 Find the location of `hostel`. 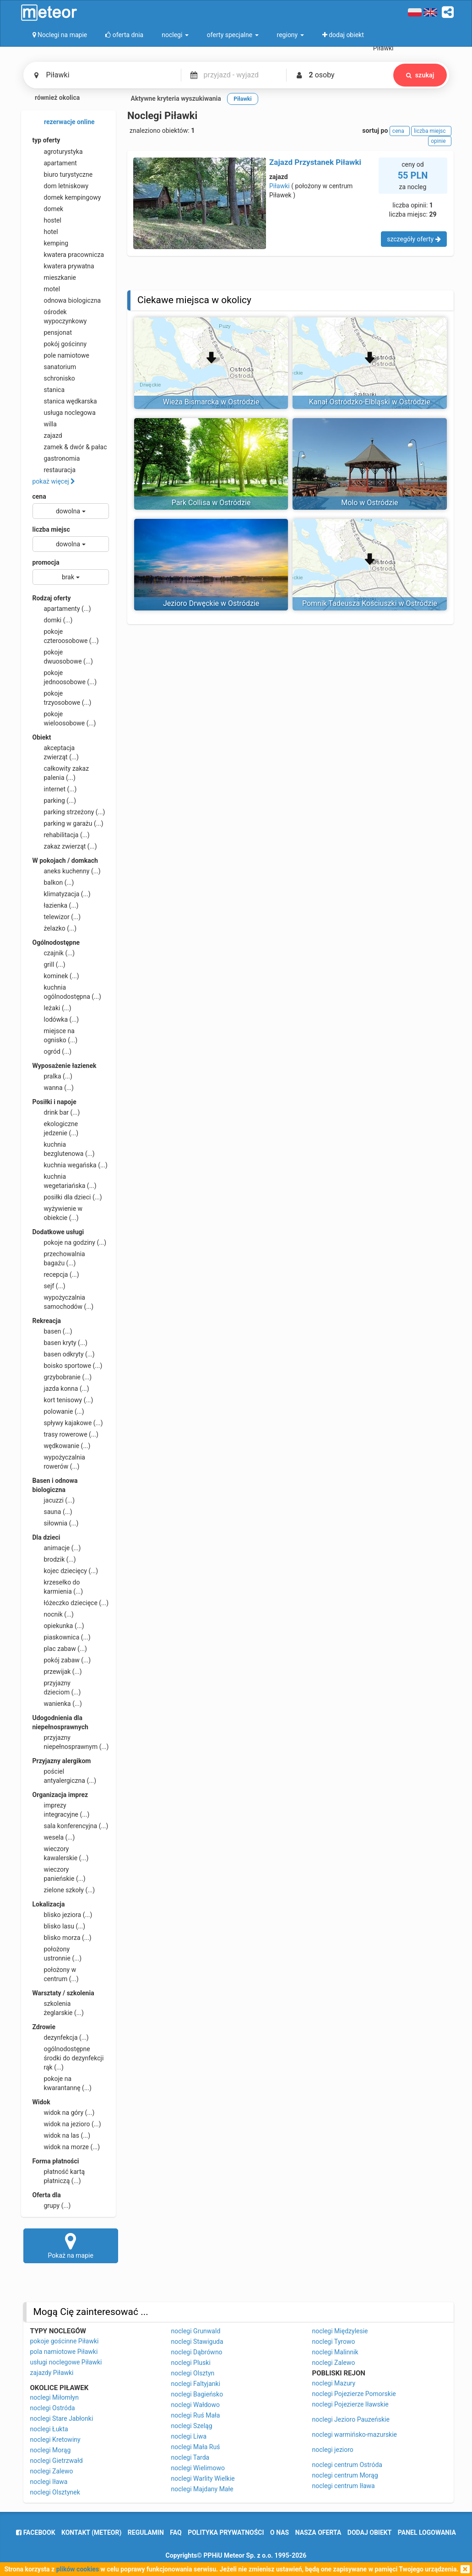

hostel is located at coordinates (47, 220).